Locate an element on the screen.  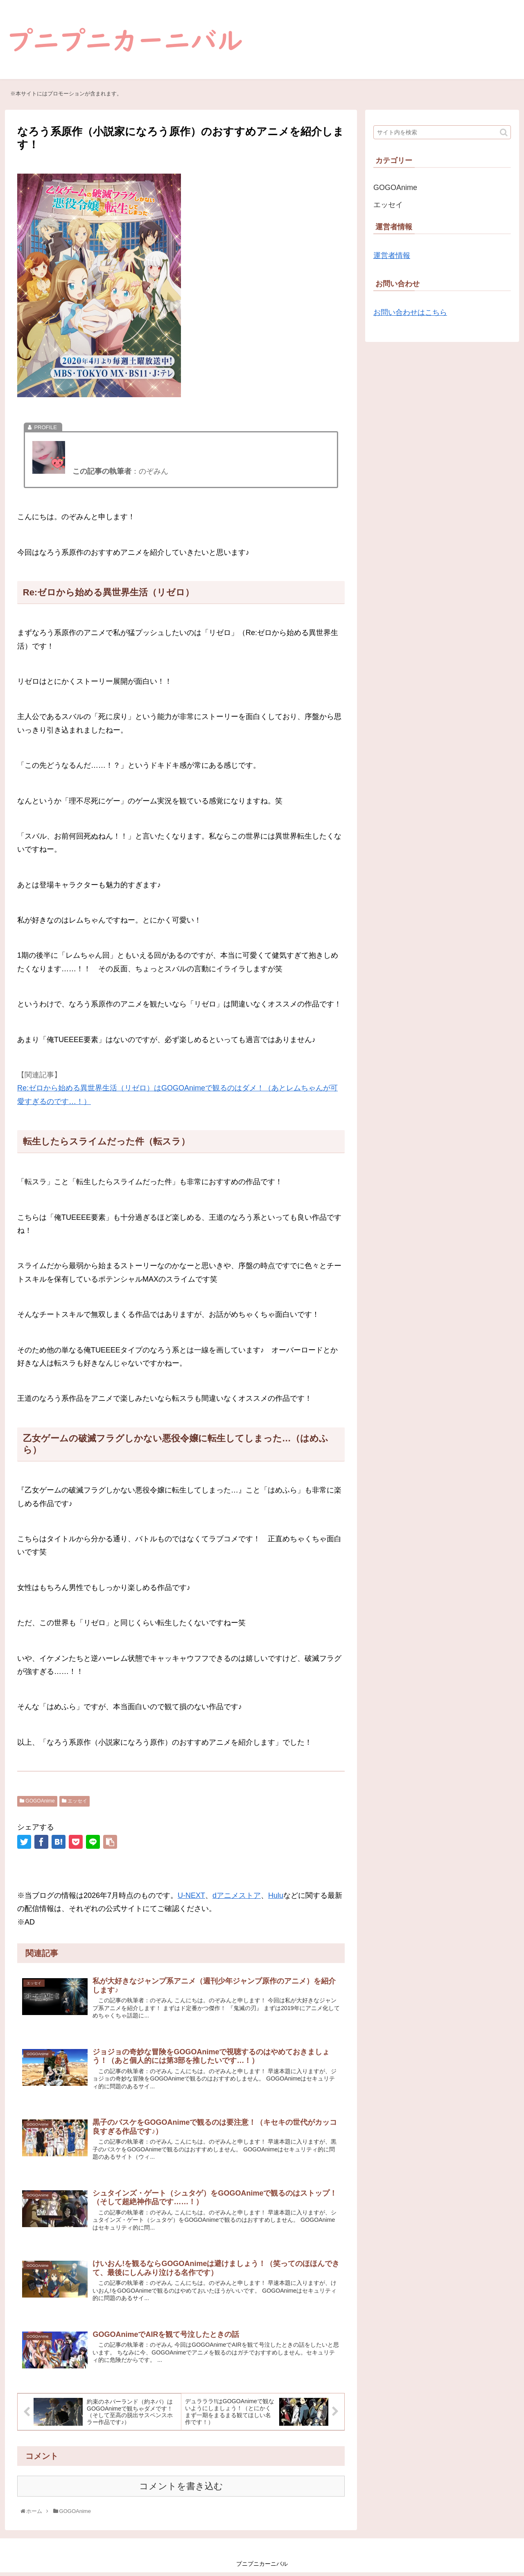
運営者情報 is located at coordinates (391, 255).